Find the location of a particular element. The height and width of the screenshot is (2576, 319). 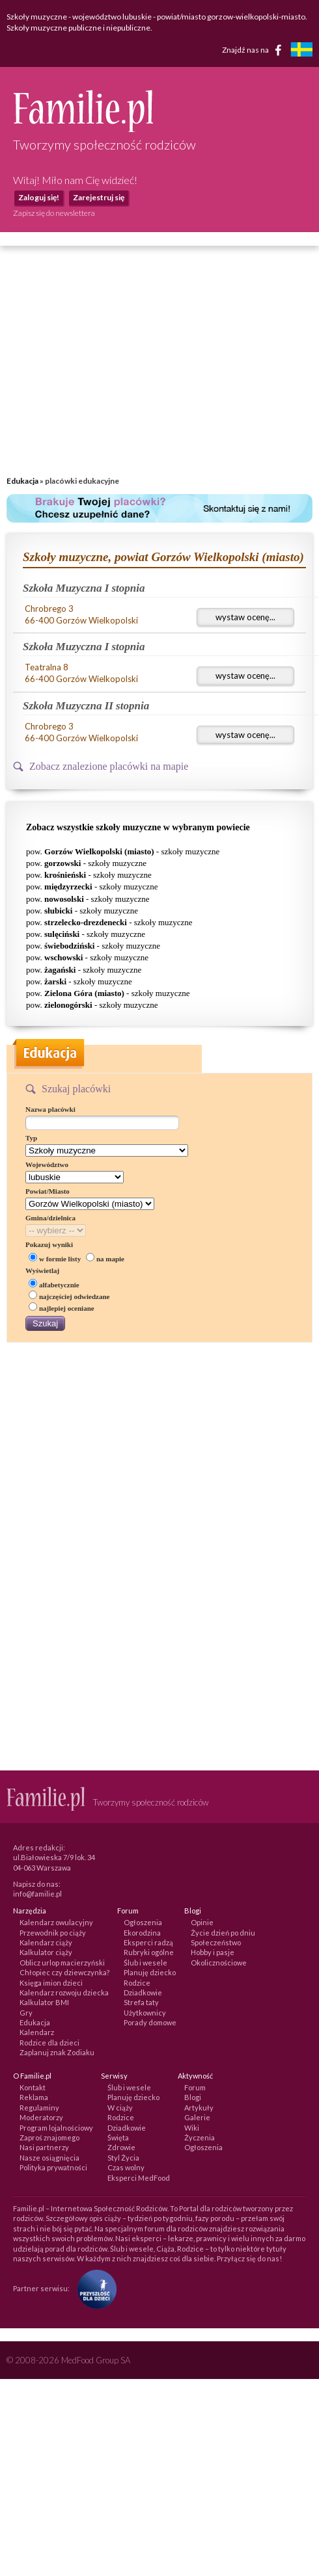

Ekorodzina is located at coordinates (142, 1932).